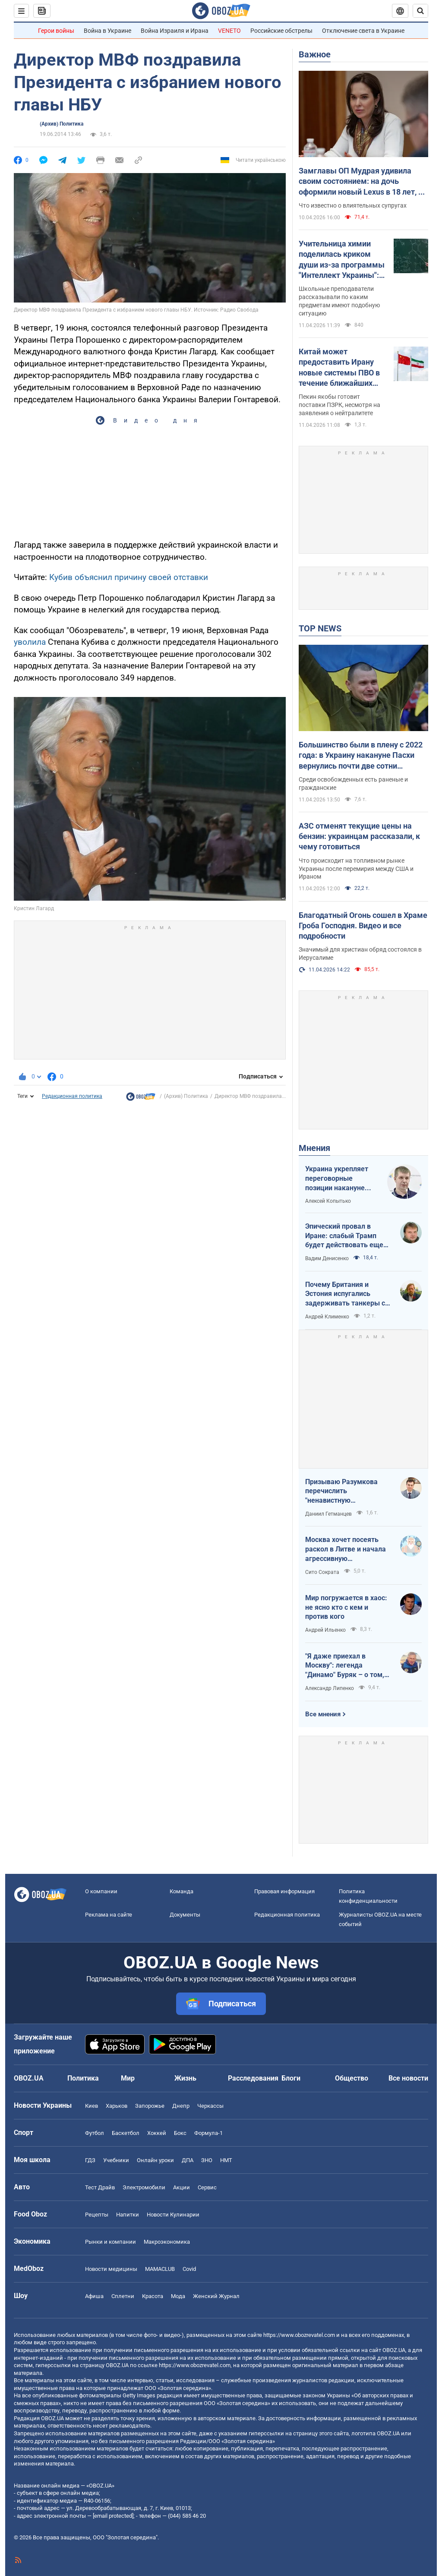  Describe the element at coordinates (152, 2296) in the screenshot. I see `Красота` at that location.